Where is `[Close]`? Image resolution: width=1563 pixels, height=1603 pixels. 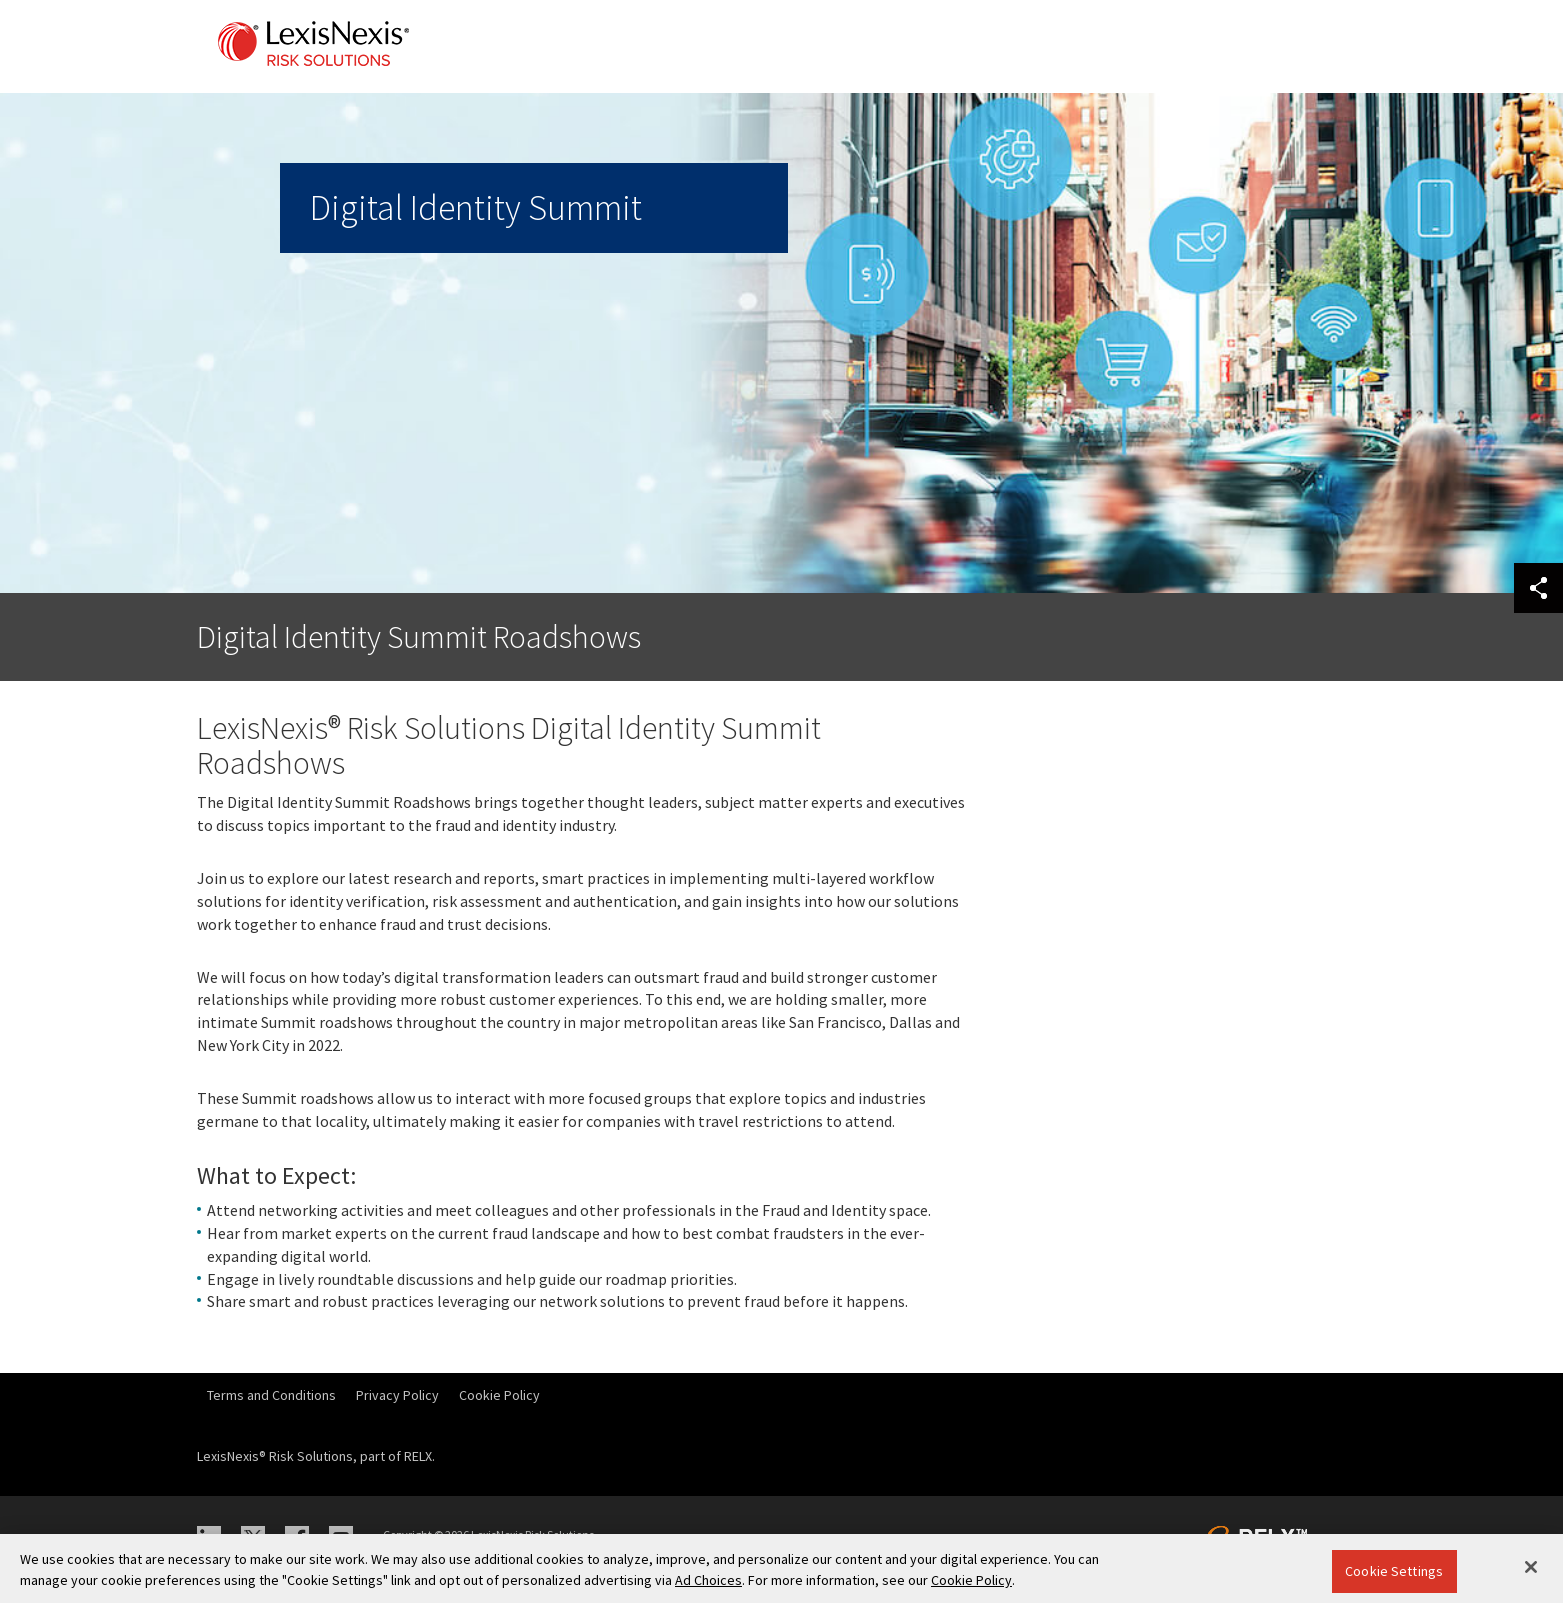
[Close] is located at coordinates (1531, 1567).